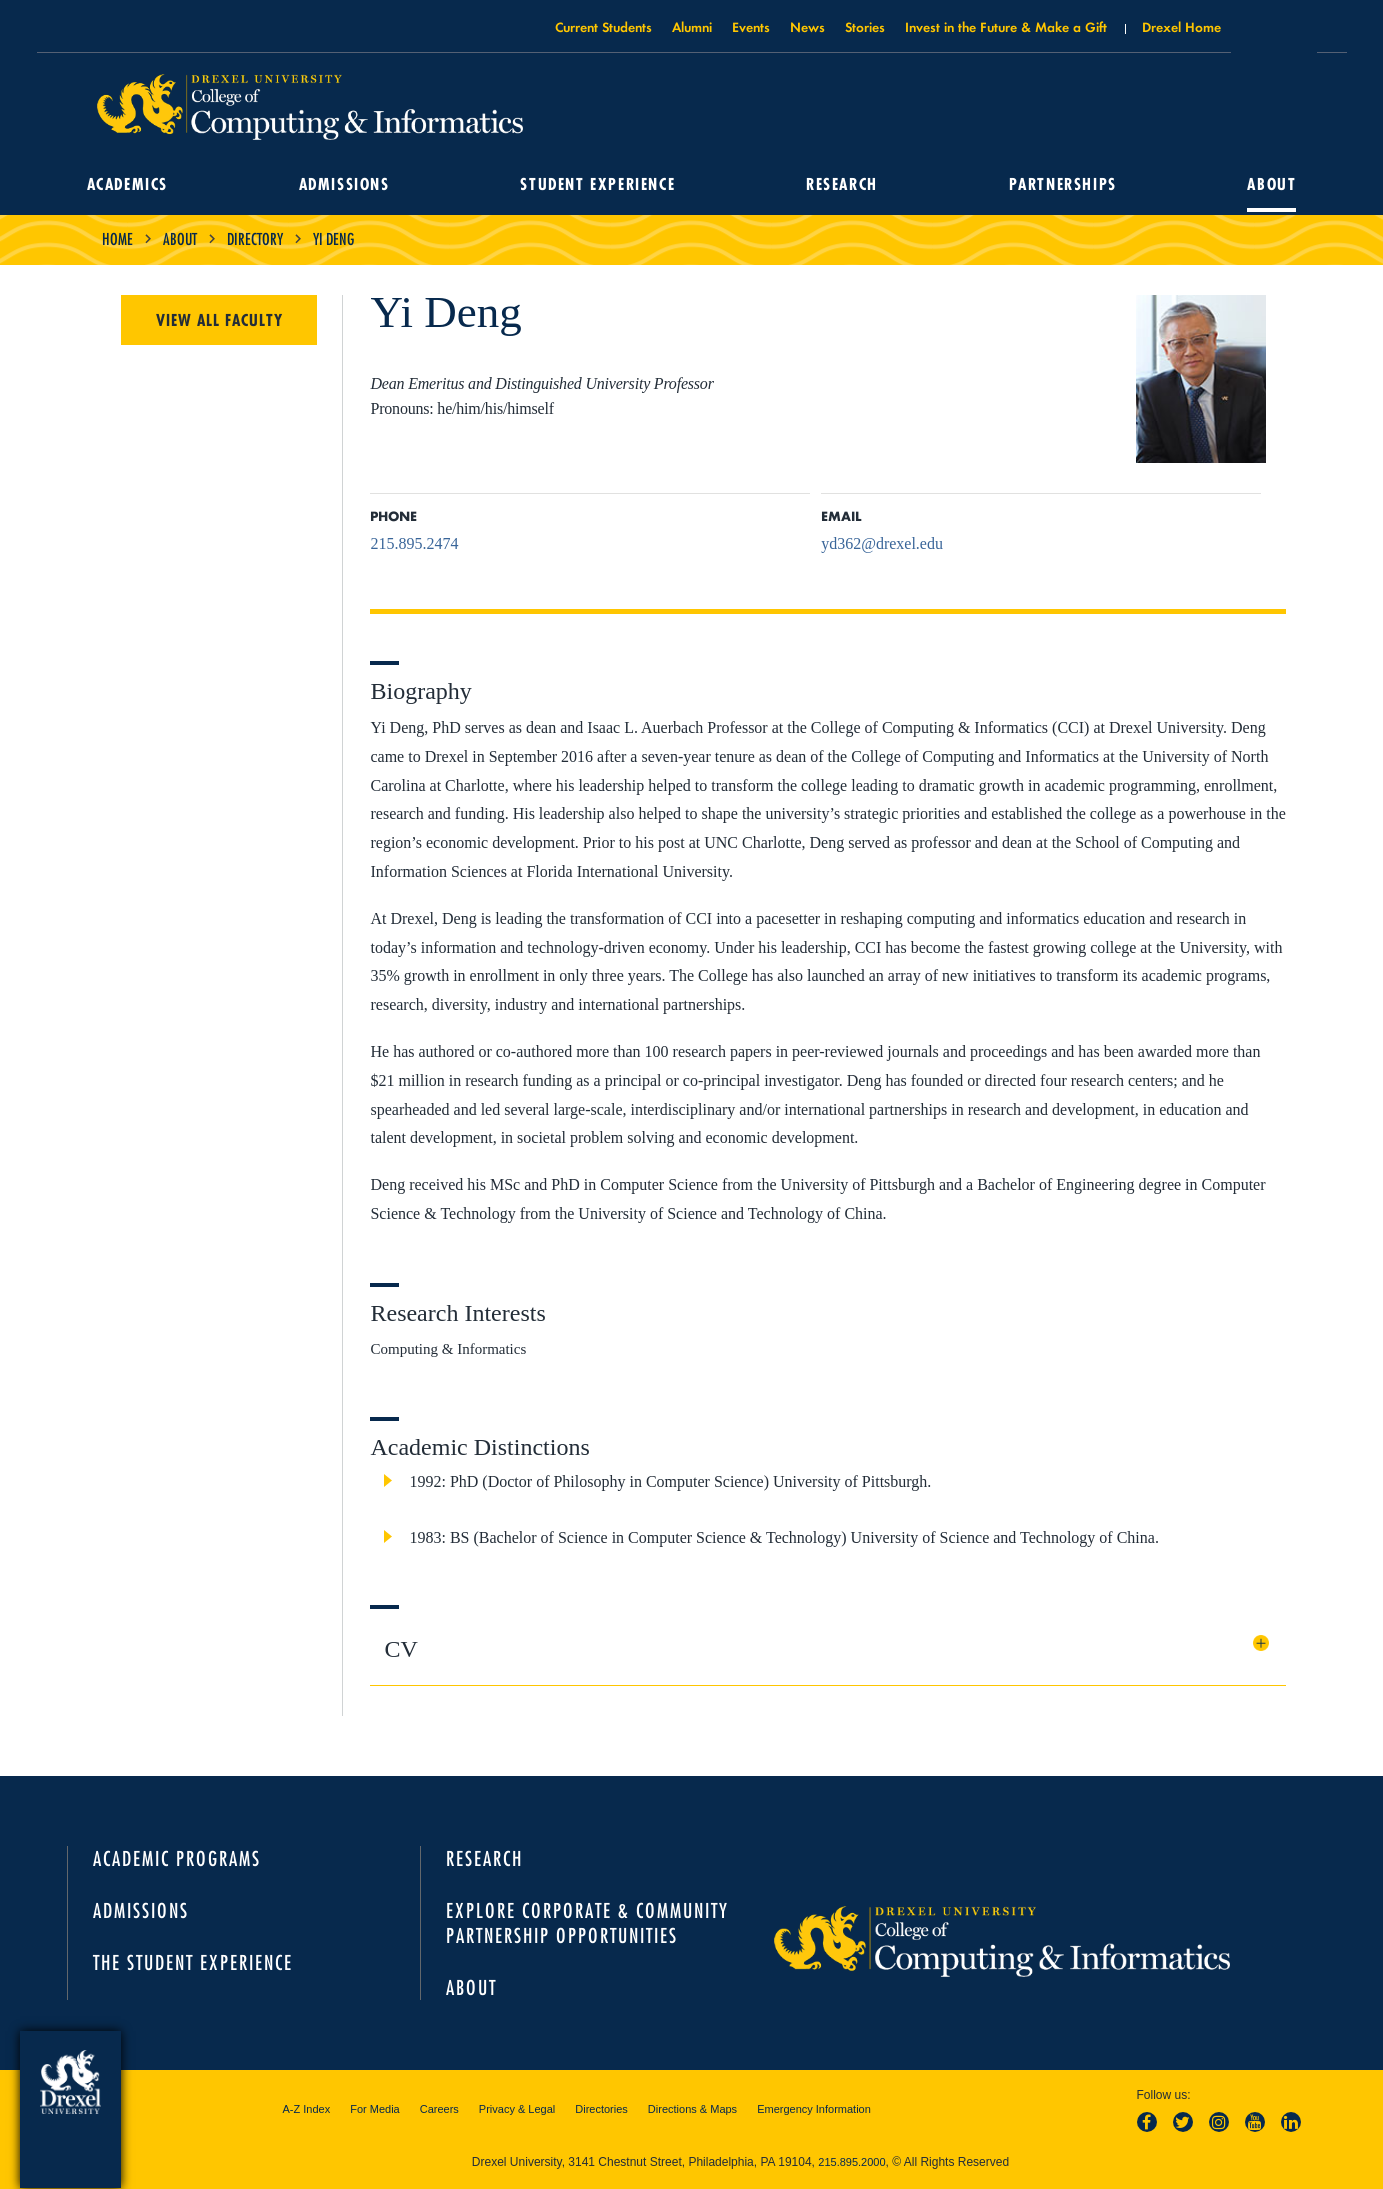  I want to click on Explore Corporate & Community Partnership Opportunities, so click(587, 1923).